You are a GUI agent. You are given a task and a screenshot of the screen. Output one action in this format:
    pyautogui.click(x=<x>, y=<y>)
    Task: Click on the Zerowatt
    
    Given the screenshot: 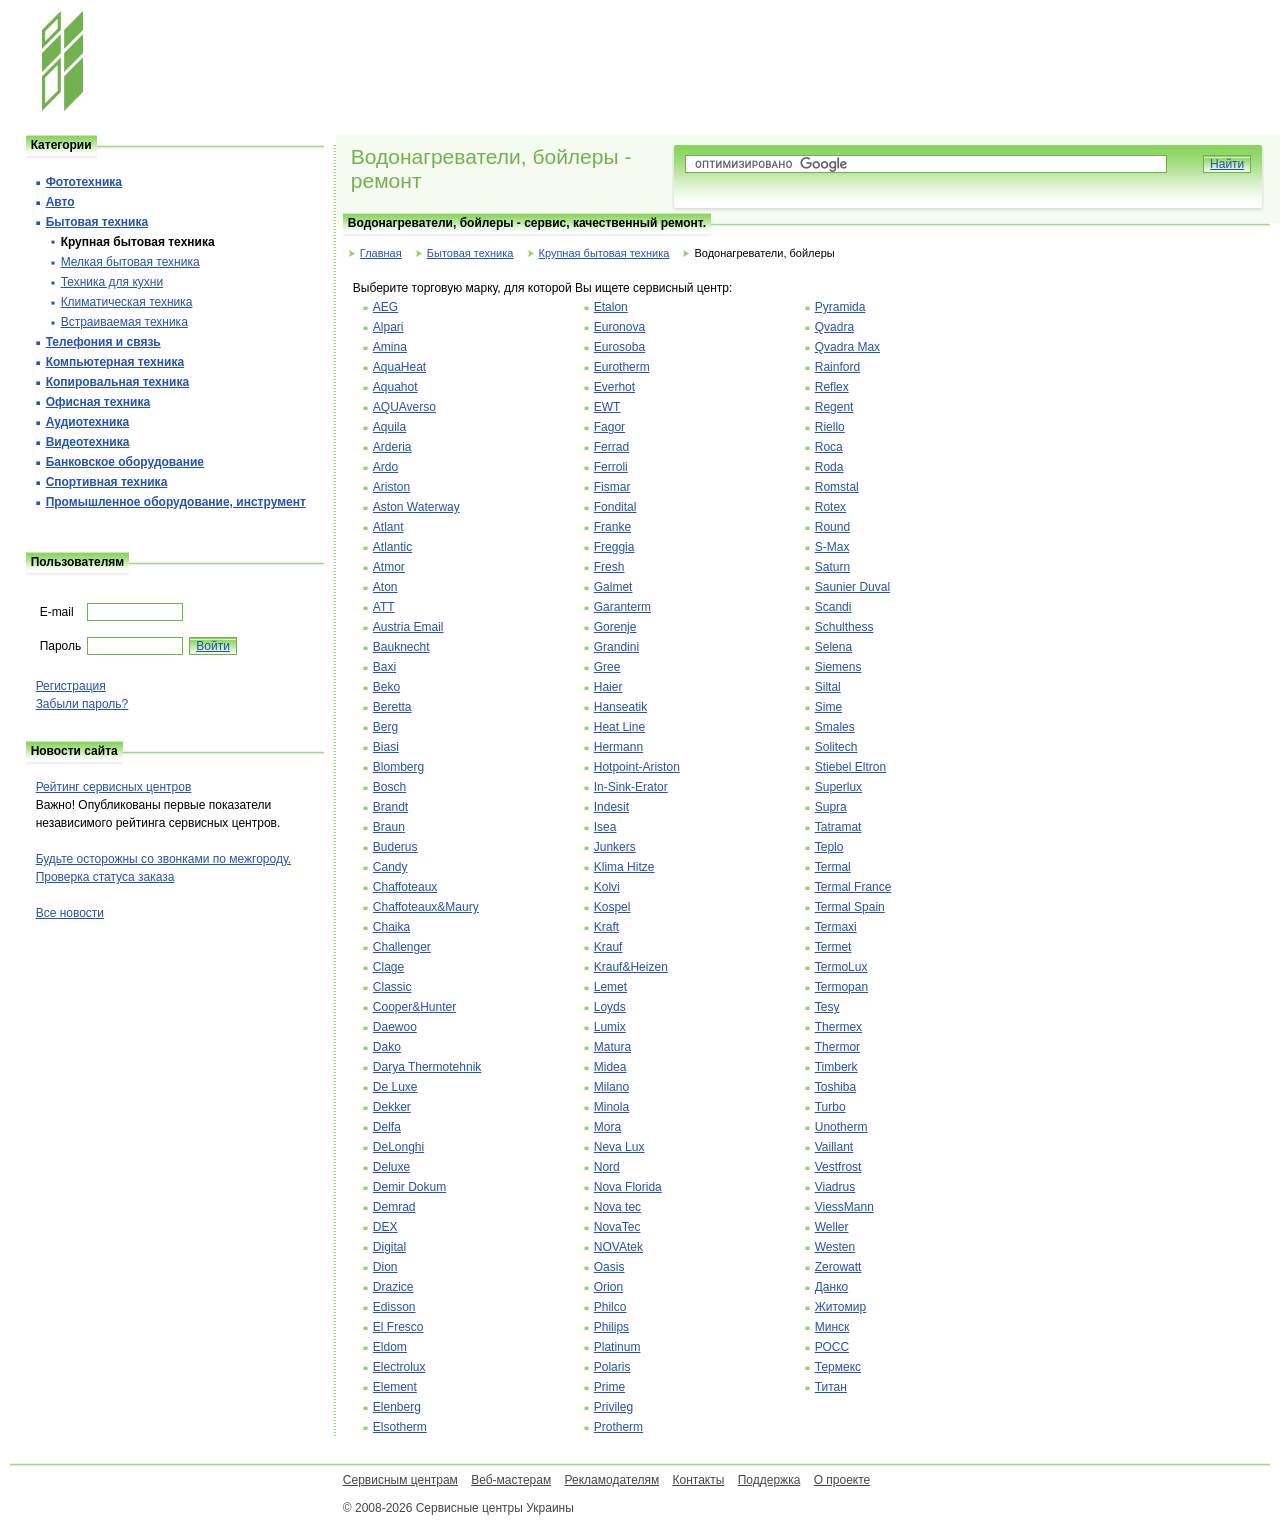 What is the action you would take?
    pyautogui.click(x=838, y=1267)
    